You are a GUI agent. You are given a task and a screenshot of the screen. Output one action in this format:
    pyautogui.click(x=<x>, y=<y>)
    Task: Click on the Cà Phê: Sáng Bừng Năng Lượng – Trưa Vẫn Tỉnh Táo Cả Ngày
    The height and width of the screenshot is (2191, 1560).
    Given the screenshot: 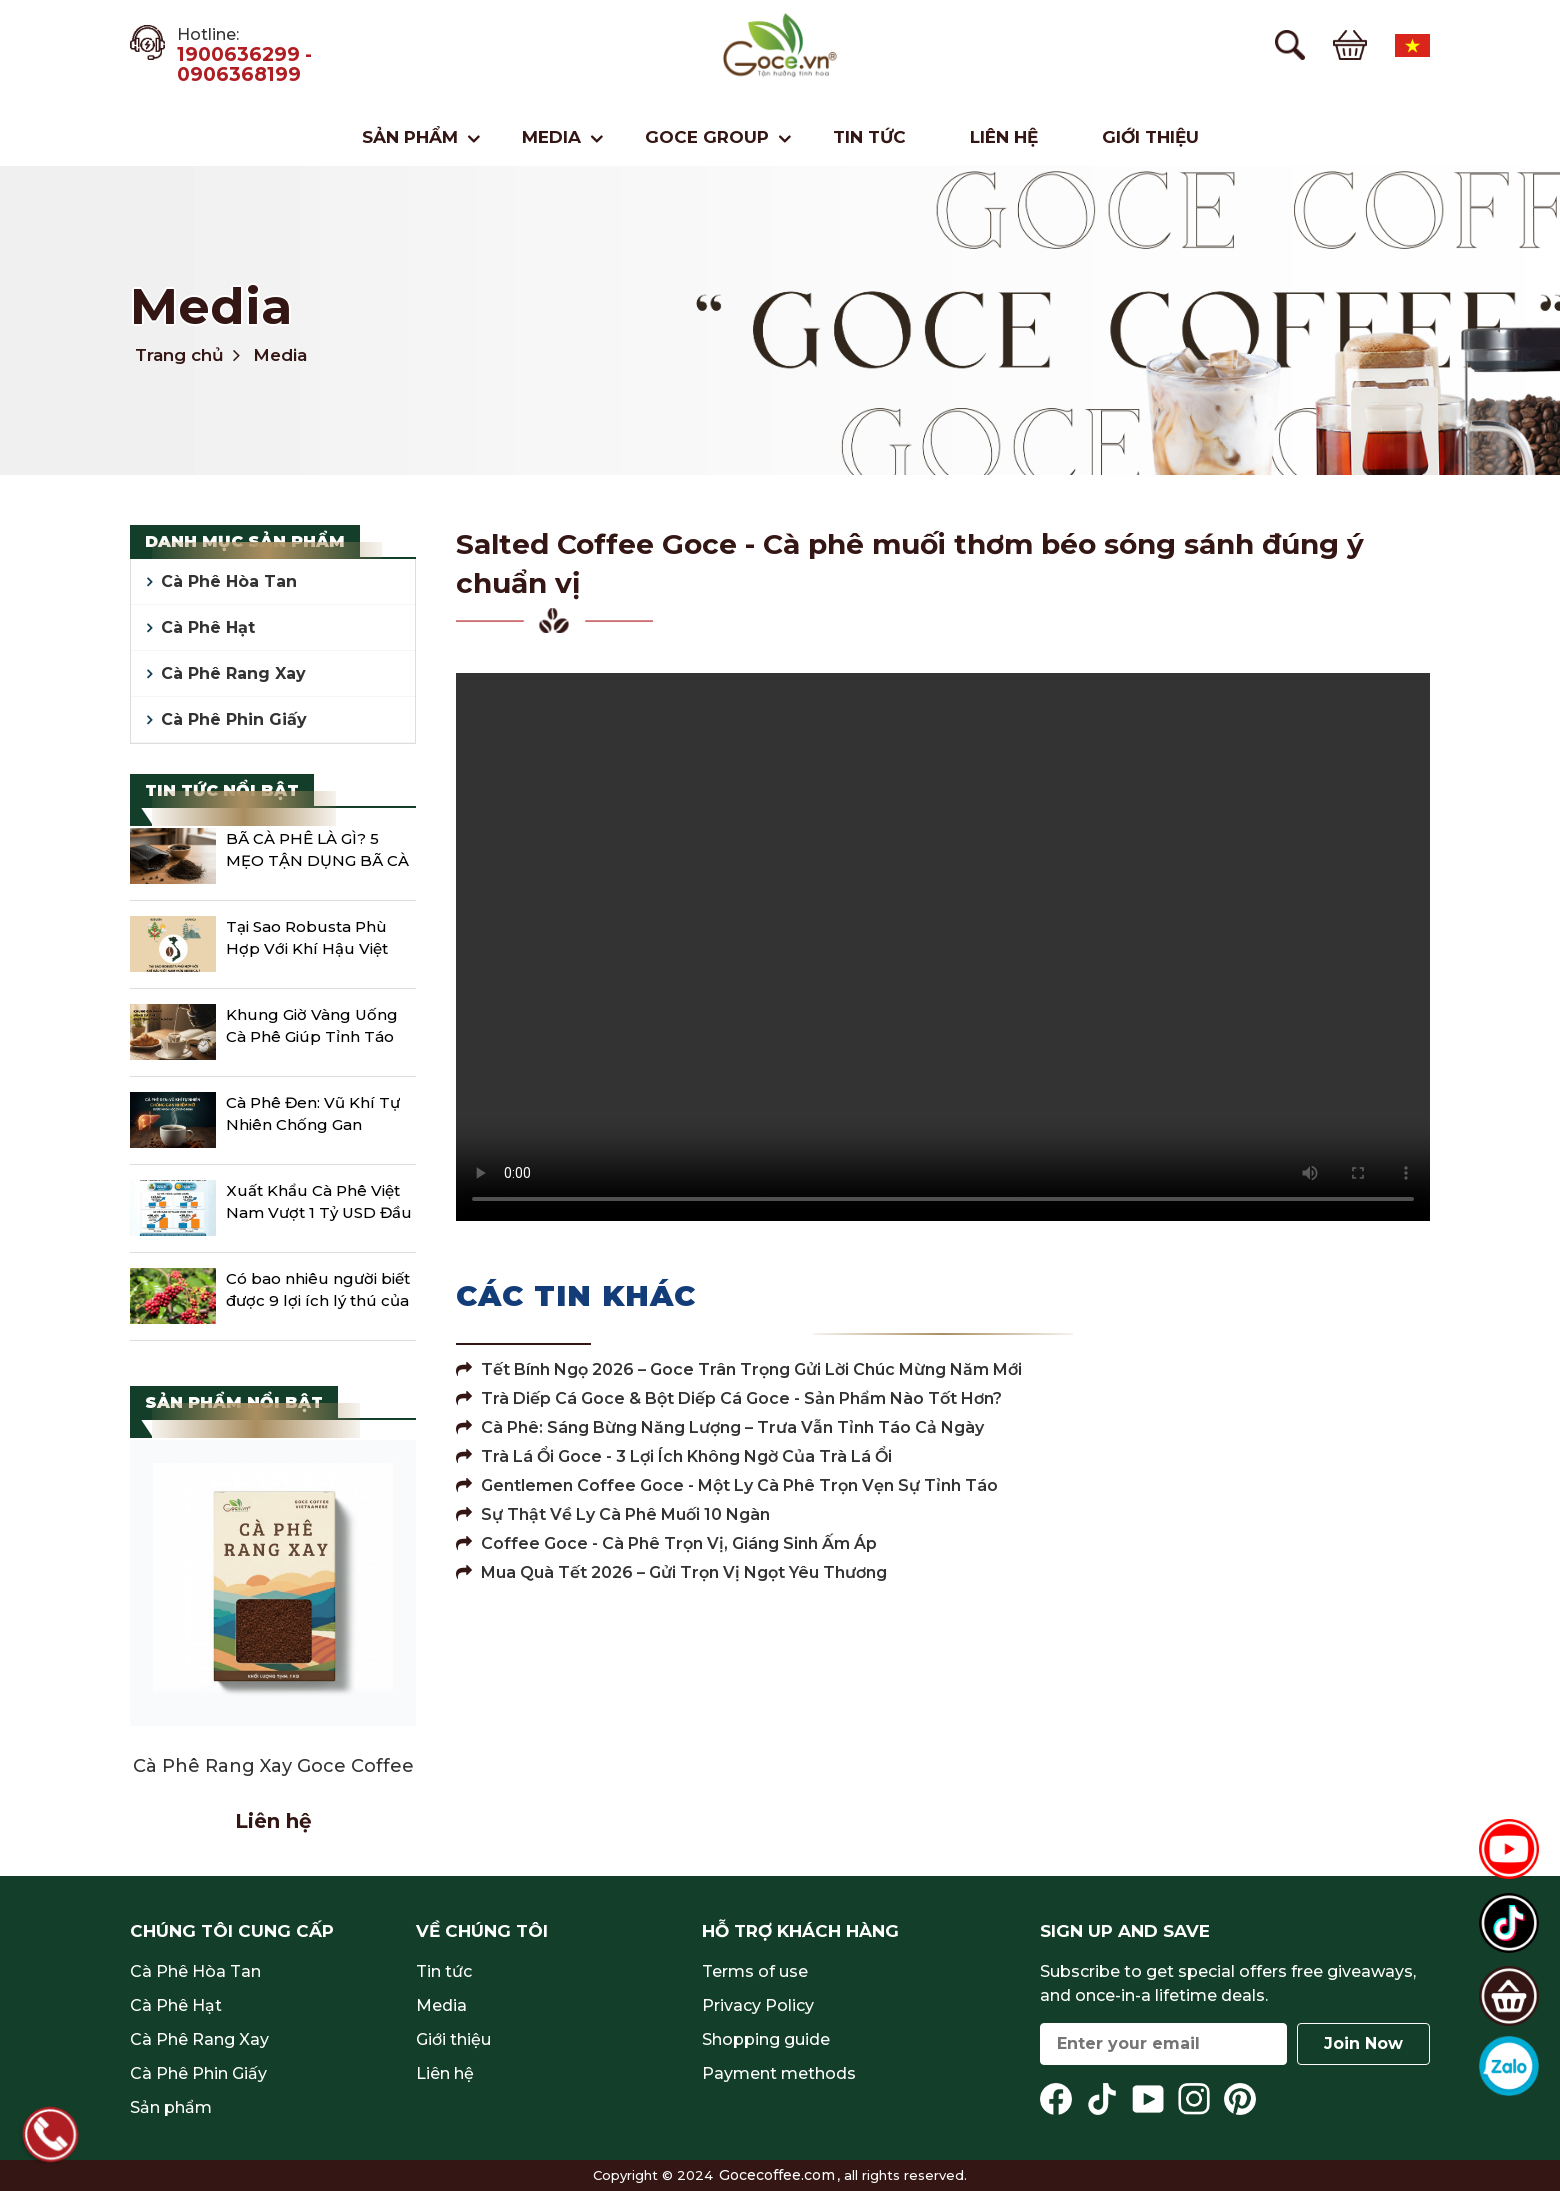 What is the action you would take?
    pyautogui.click(x=720, y=1427)
    